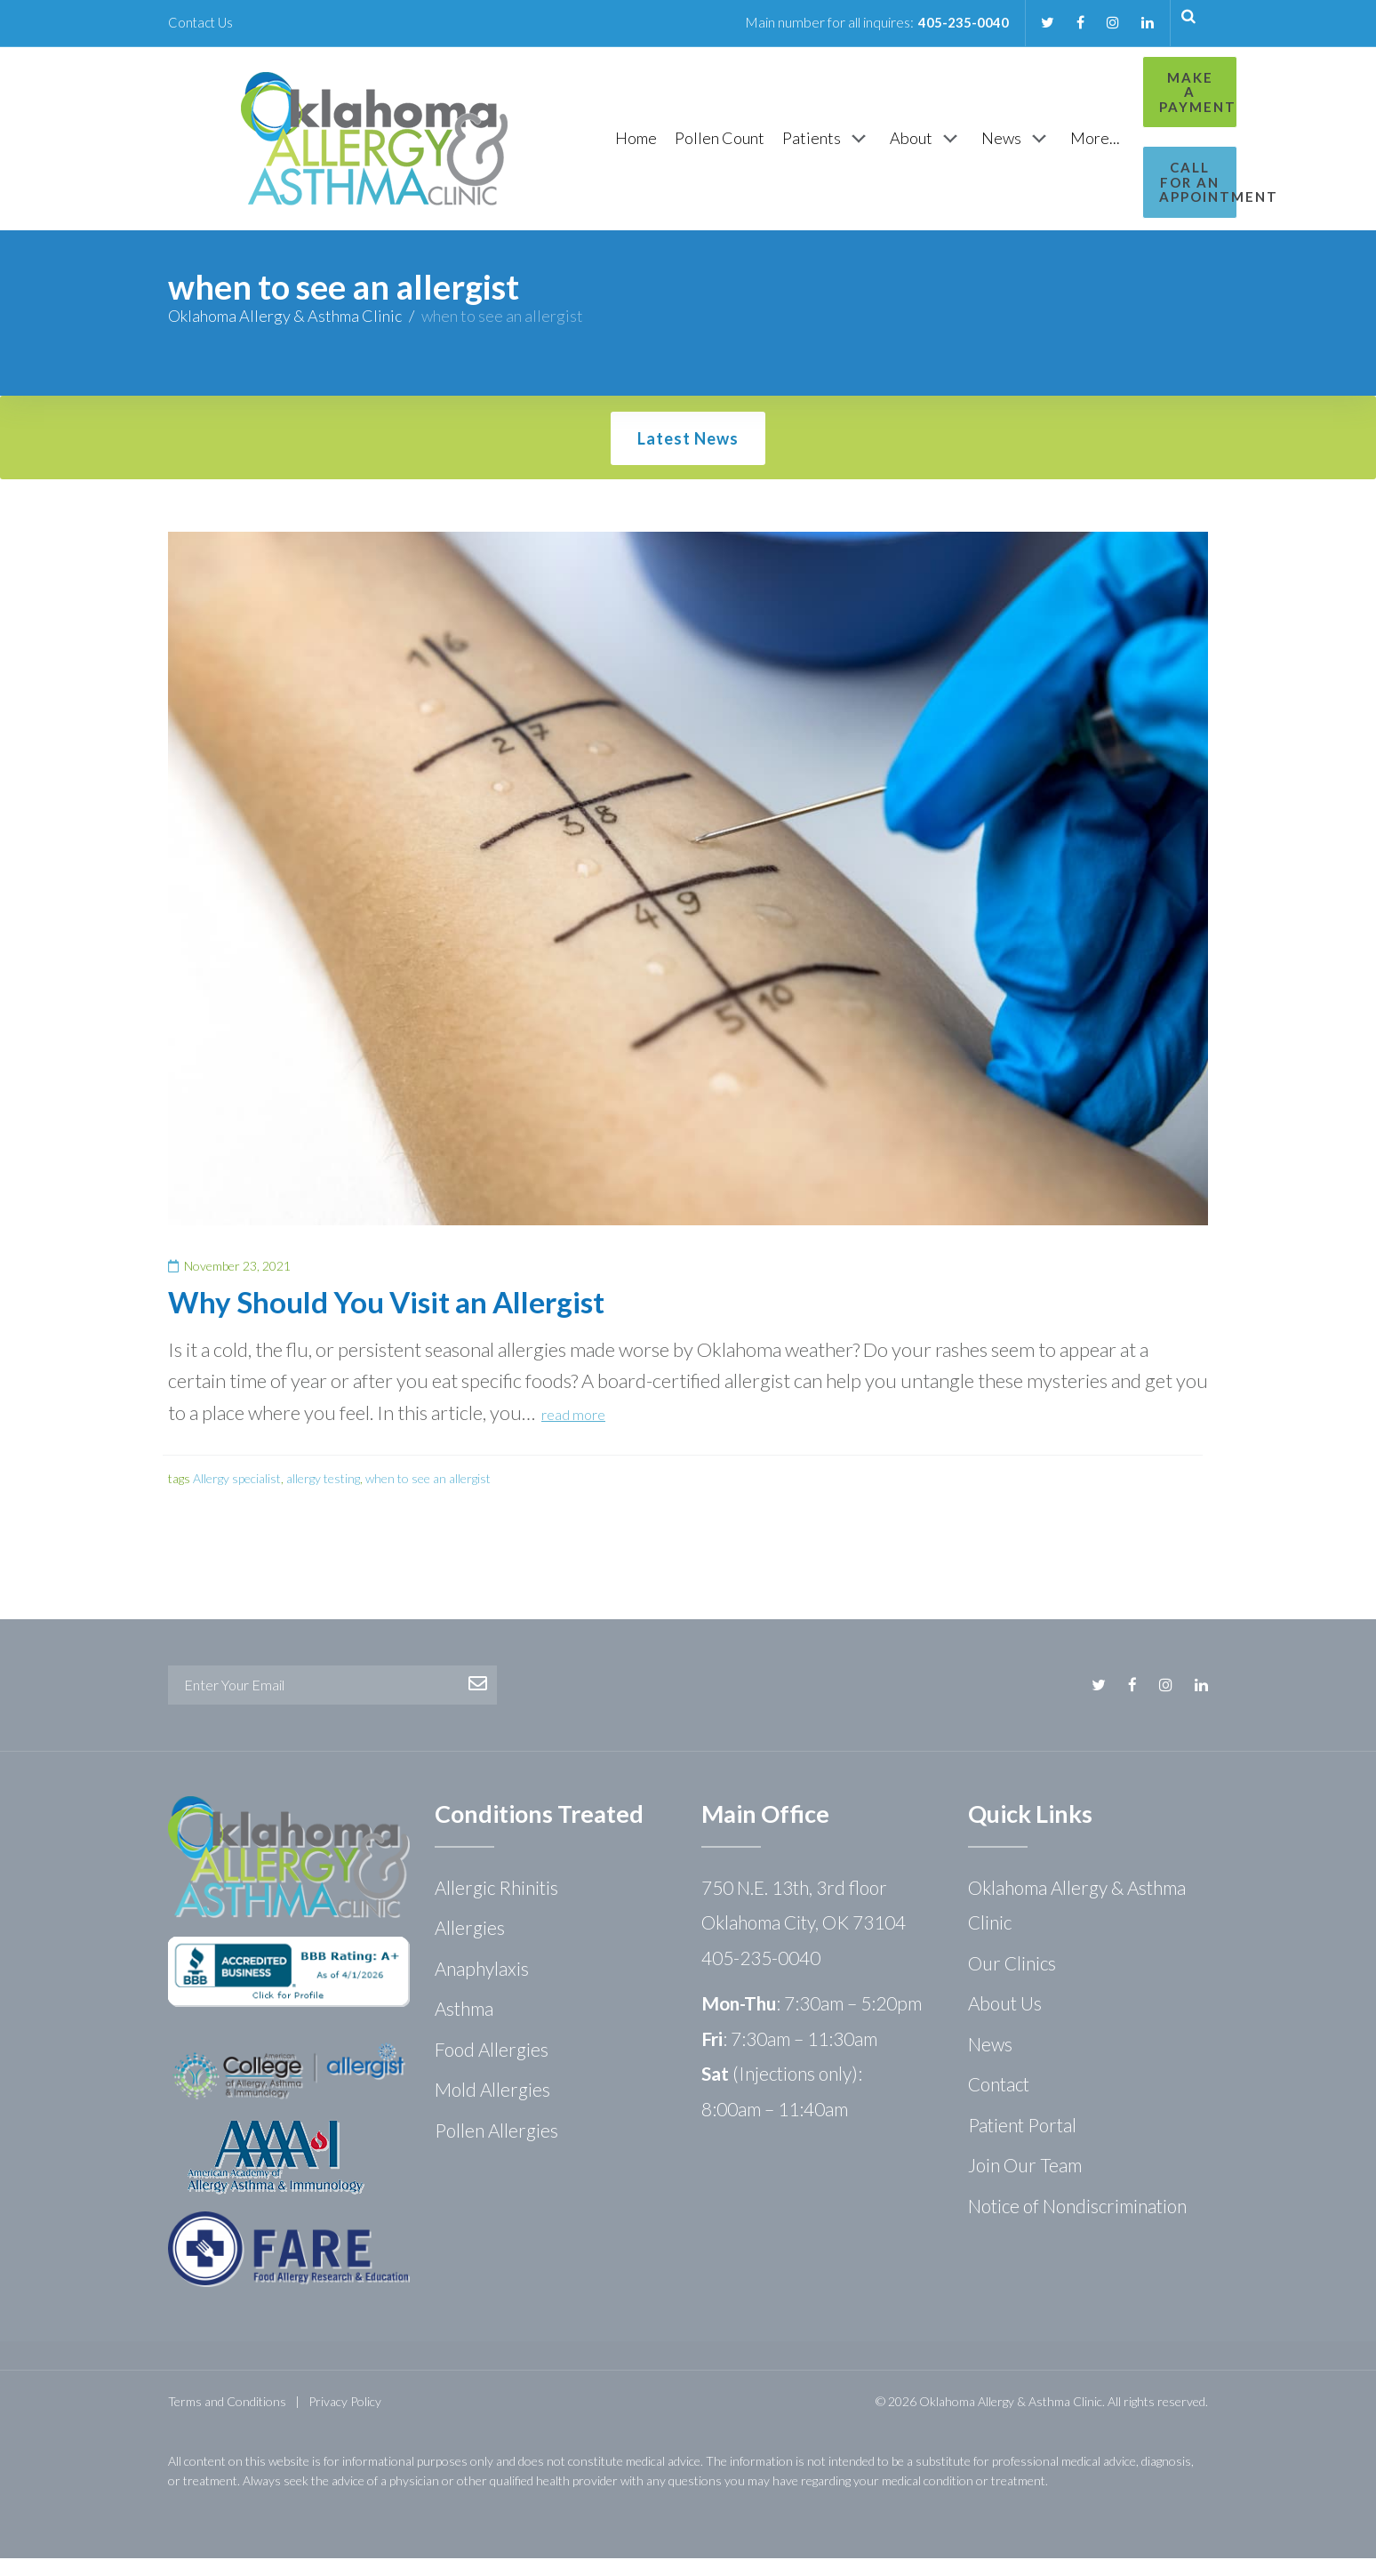 The image size is (1376, 2576). What do you see at coordinates (834, 147) in the screenshot?
I see `[About]` at bounding box center [834, 147].